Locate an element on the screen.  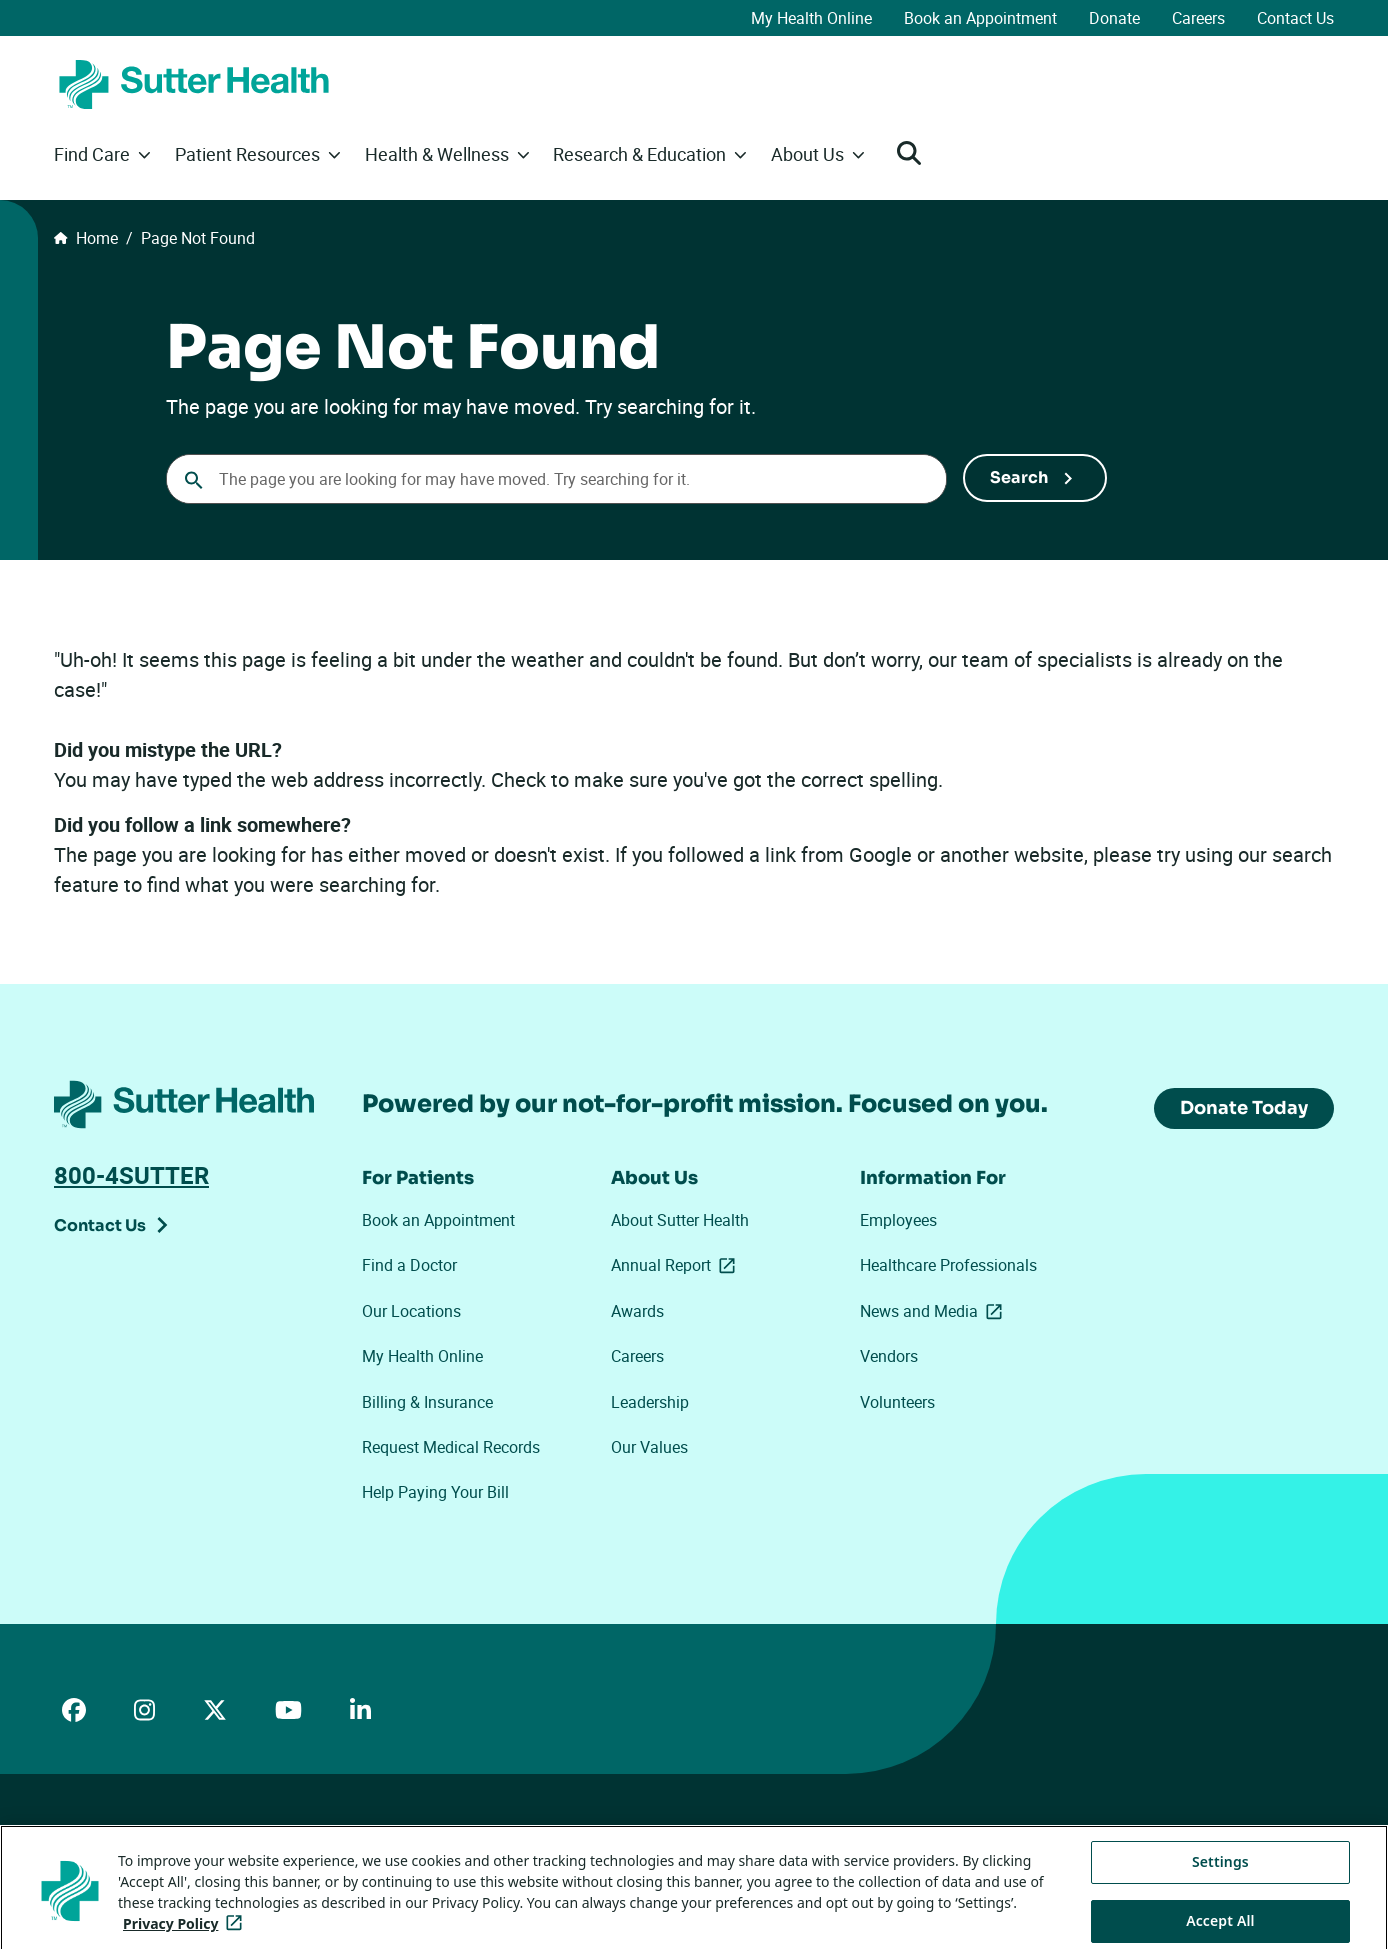
800-4SUTTER is located at coordinates (131, 1175).